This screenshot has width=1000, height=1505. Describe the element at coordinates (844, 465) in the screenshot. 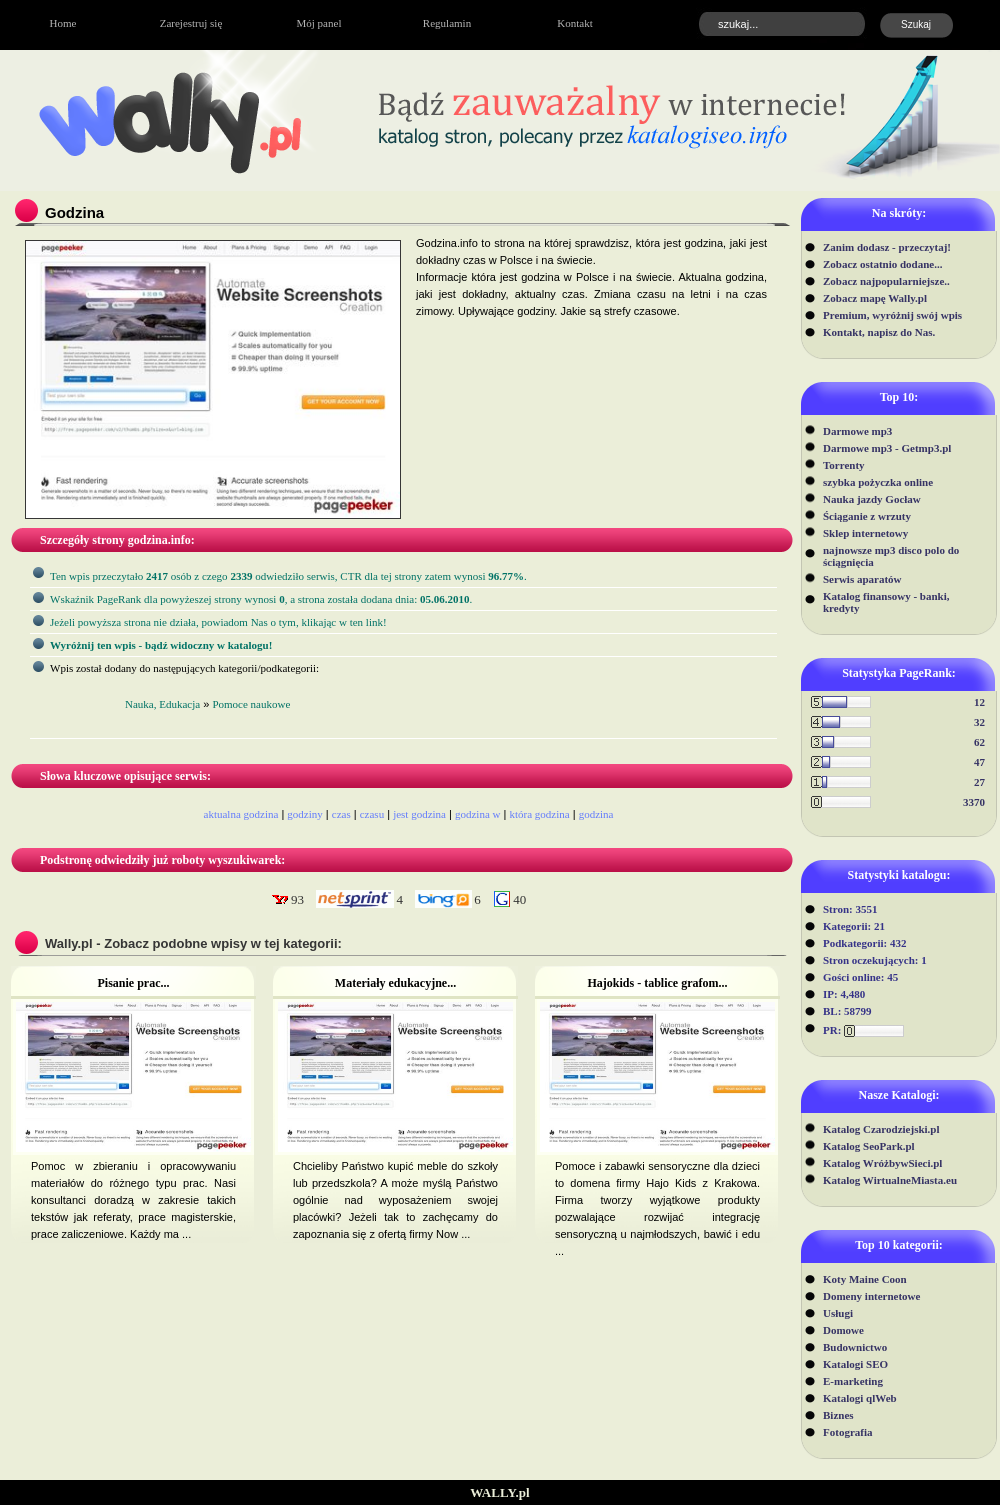

I see `Torrenty` at that location.